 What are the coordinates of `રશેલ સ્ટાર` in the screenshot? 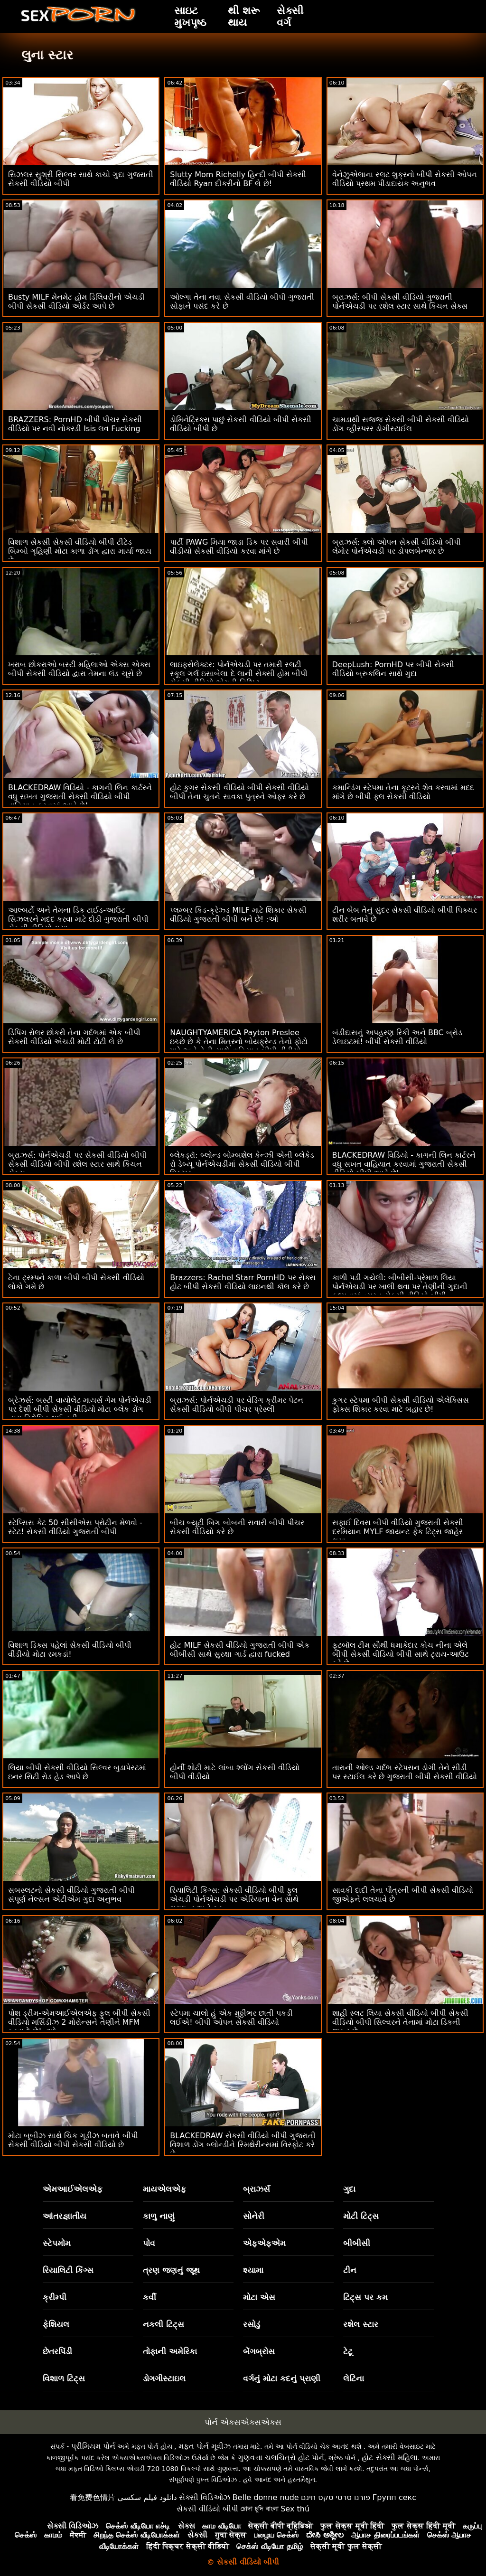 It's located at (360, 2324).